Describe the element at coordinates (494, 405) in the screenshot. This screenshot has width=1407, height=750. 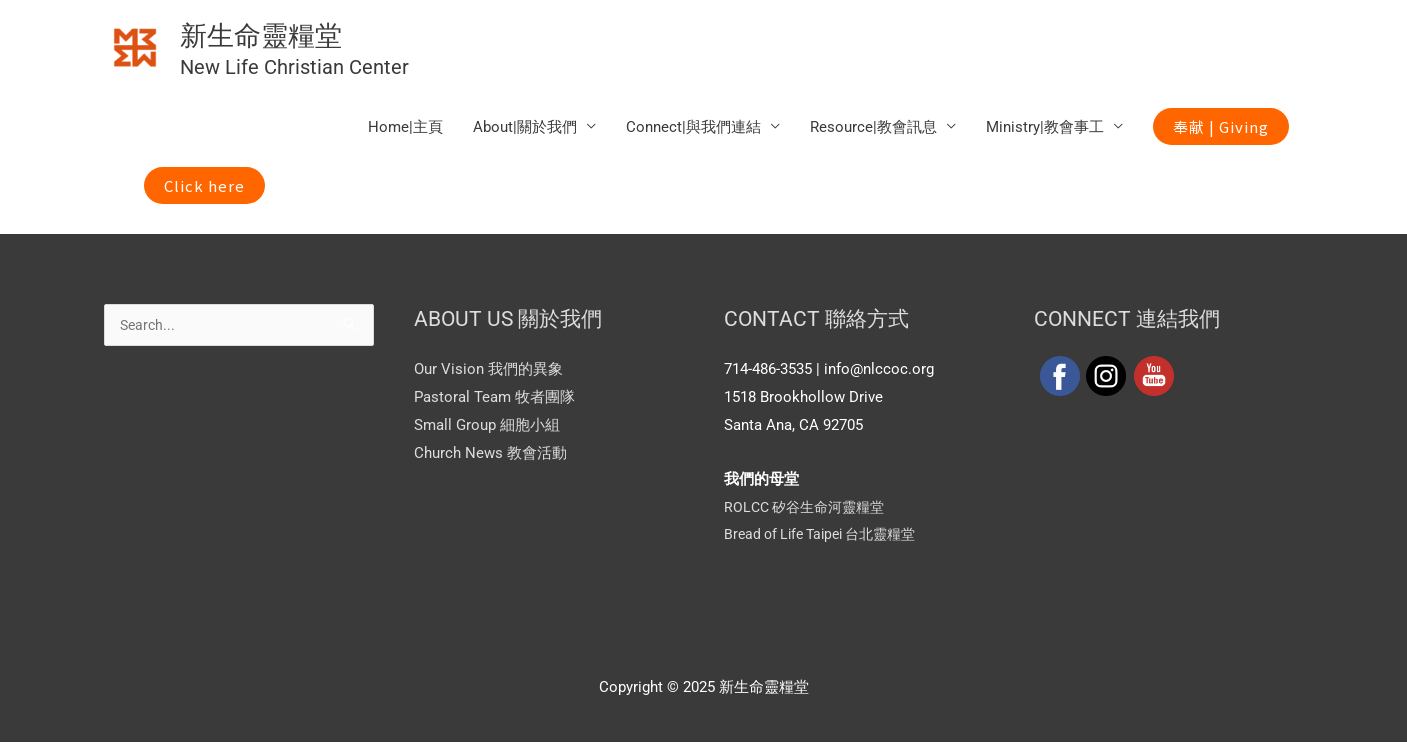
I see `Pastoral Team 牧者團隊` at that location.